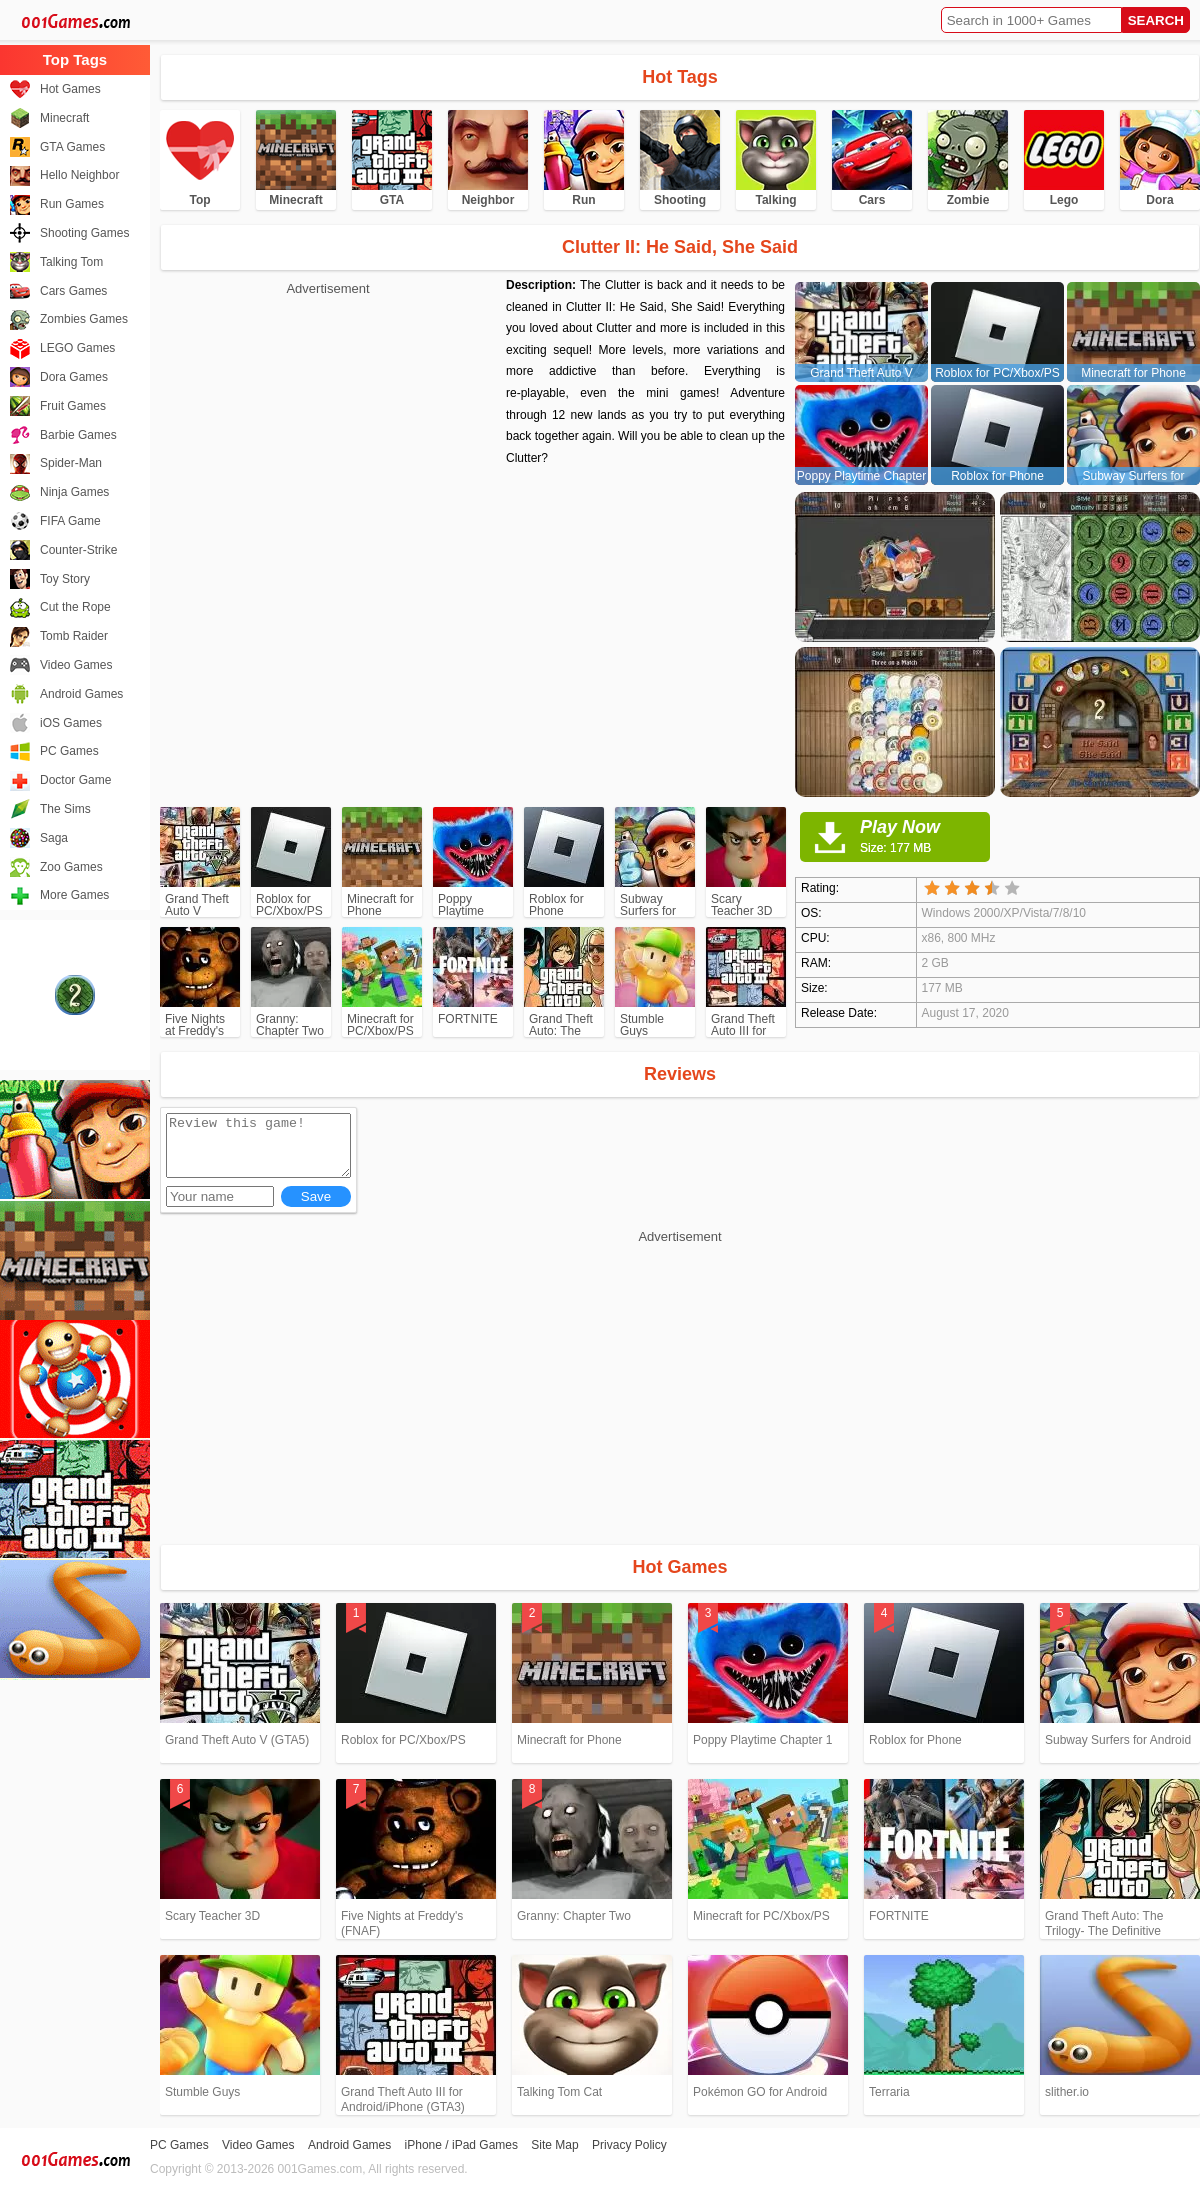 This screenshot has height=2188, width=1200. Describe the element at coordinates (925, 836) in the screenshot. I see `Play Now` at that location.